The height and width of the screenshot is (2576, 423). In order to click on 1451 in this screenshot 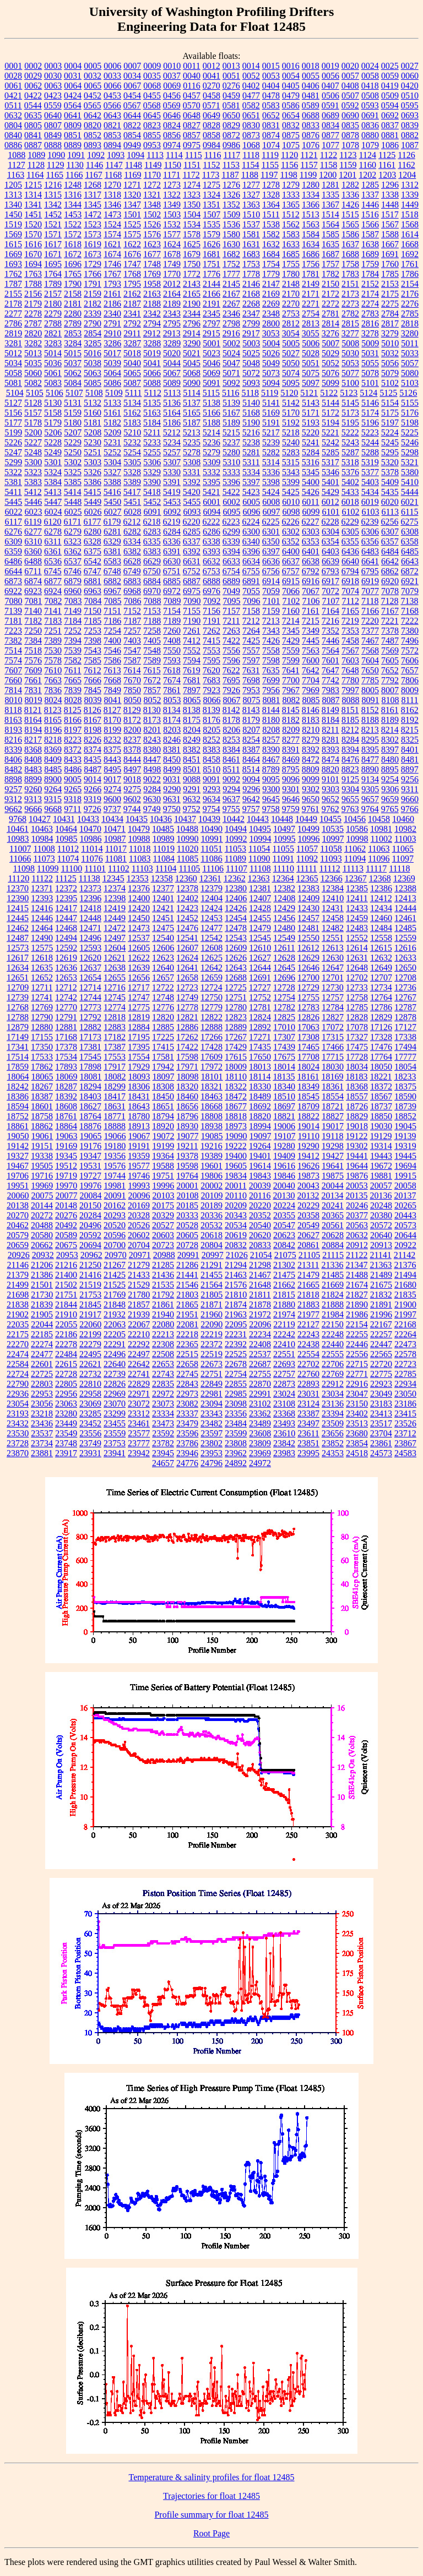, I will do `click(33, 214)`.